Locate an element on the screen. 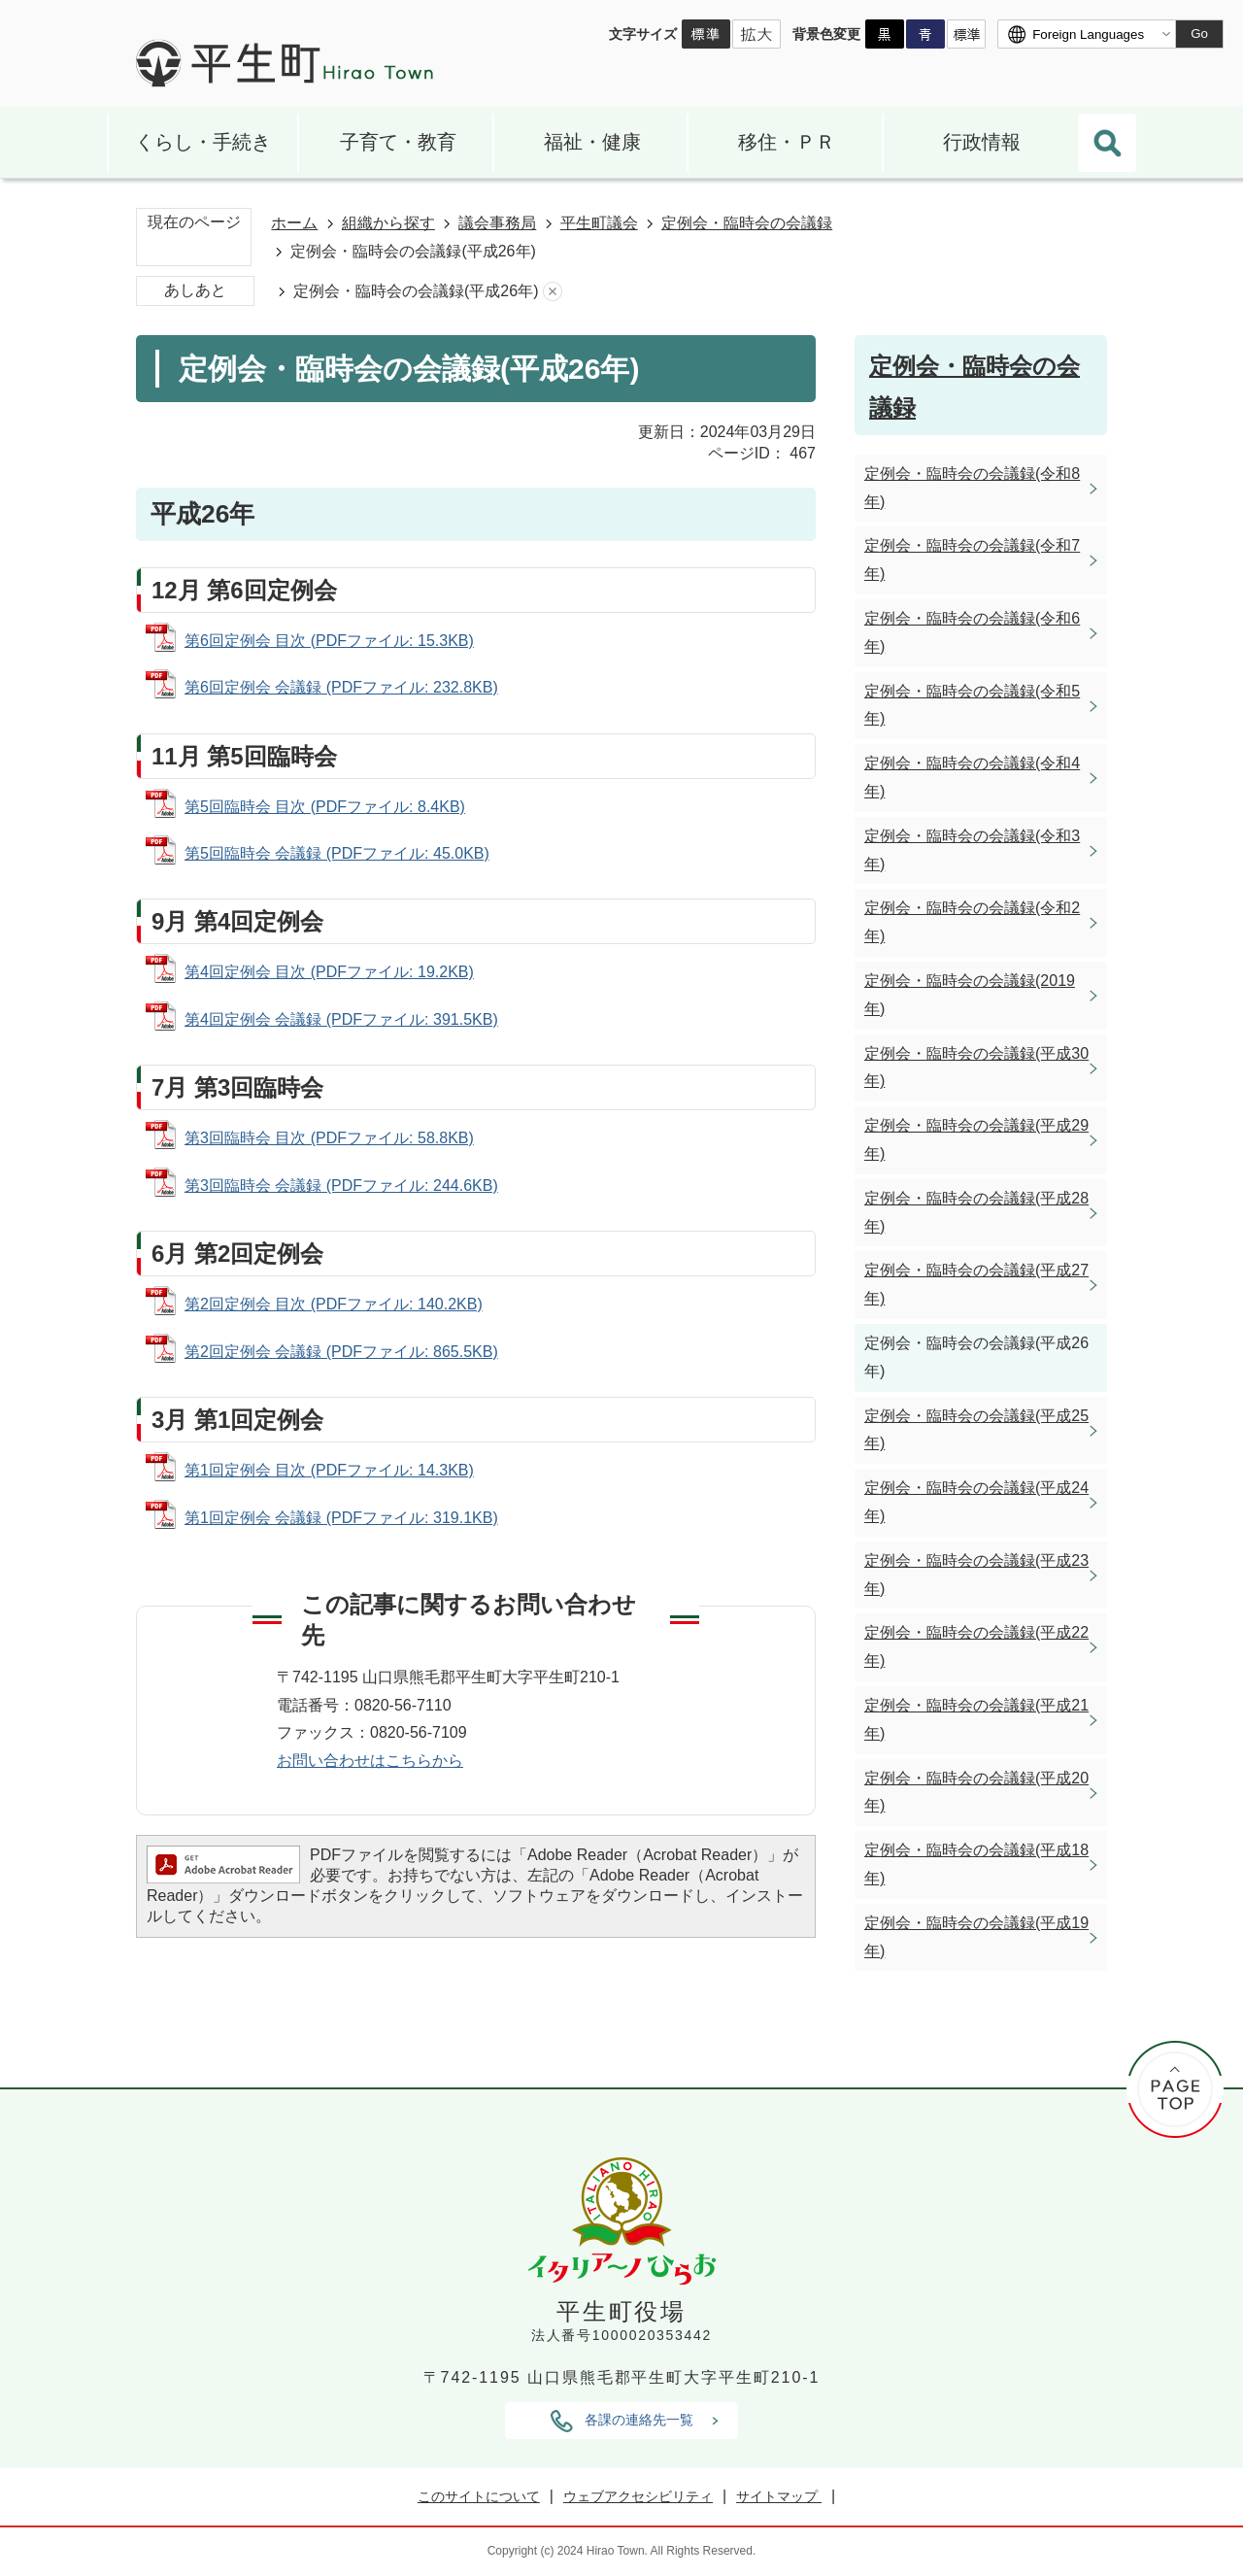 The image size is (1243, 2576). サイトマップ is located at coordinates (779, 2496).